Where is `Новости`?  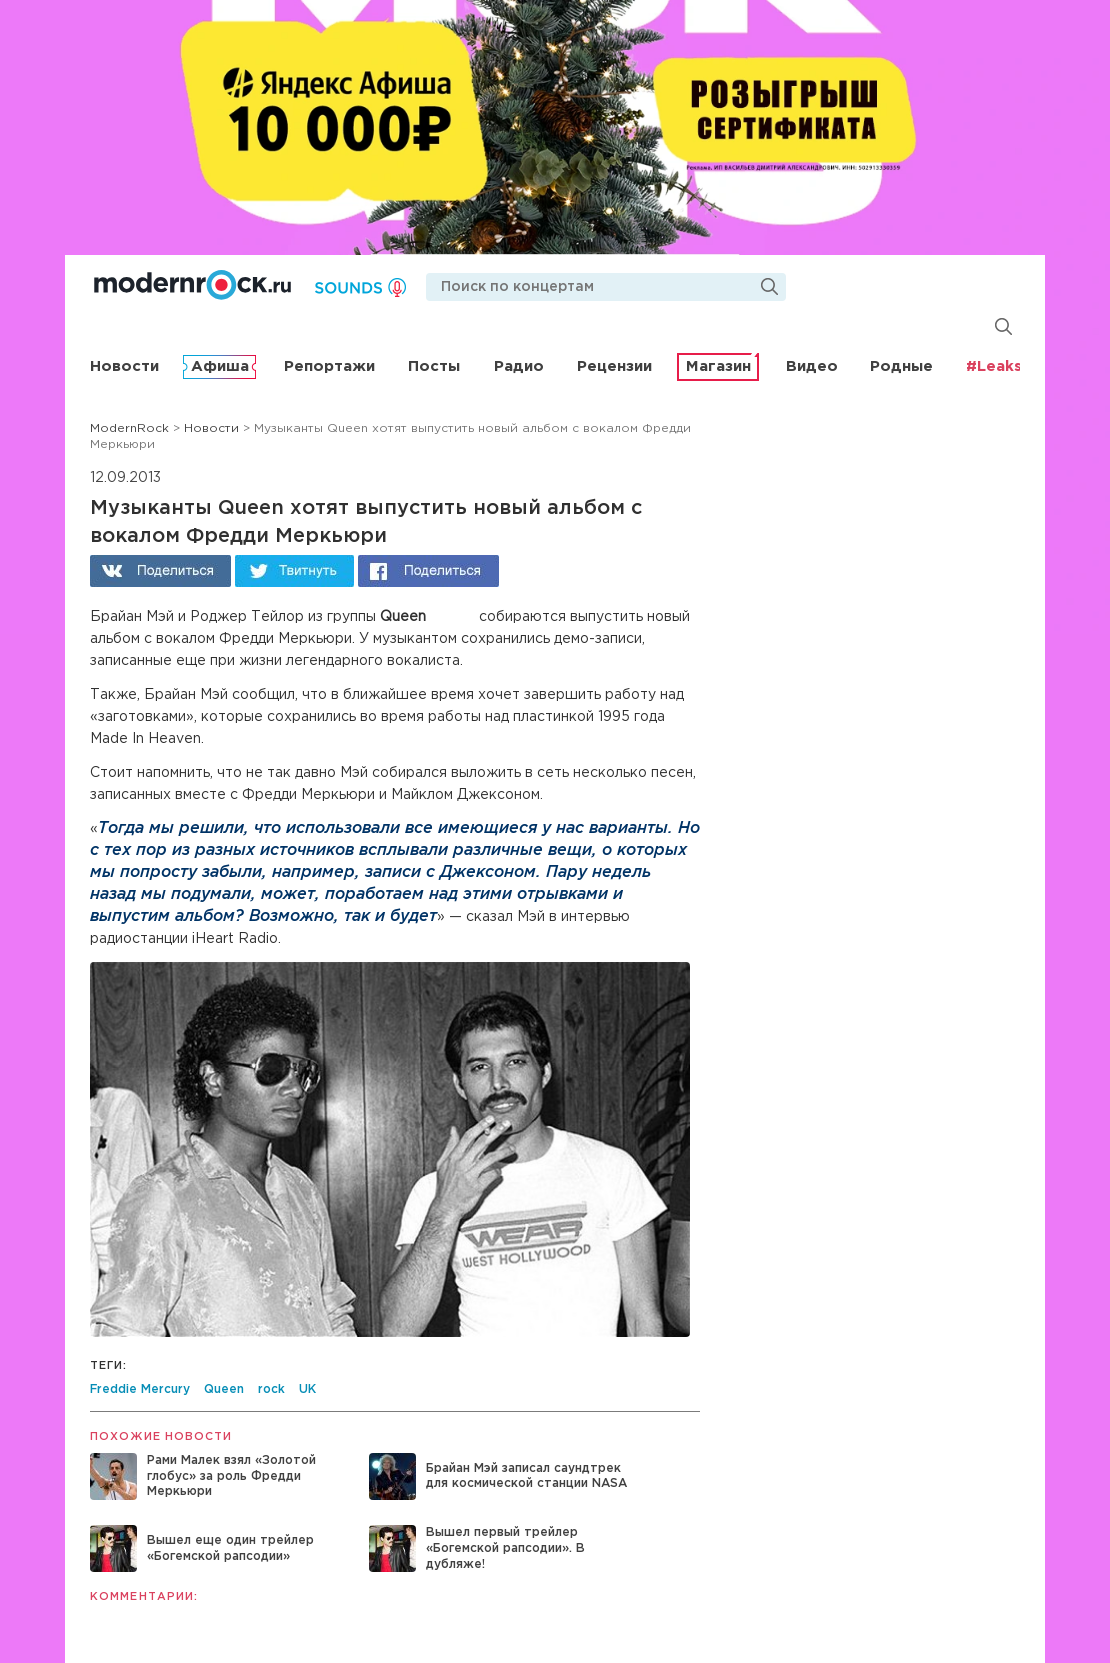 Новости is located at coordinates (124, 366).